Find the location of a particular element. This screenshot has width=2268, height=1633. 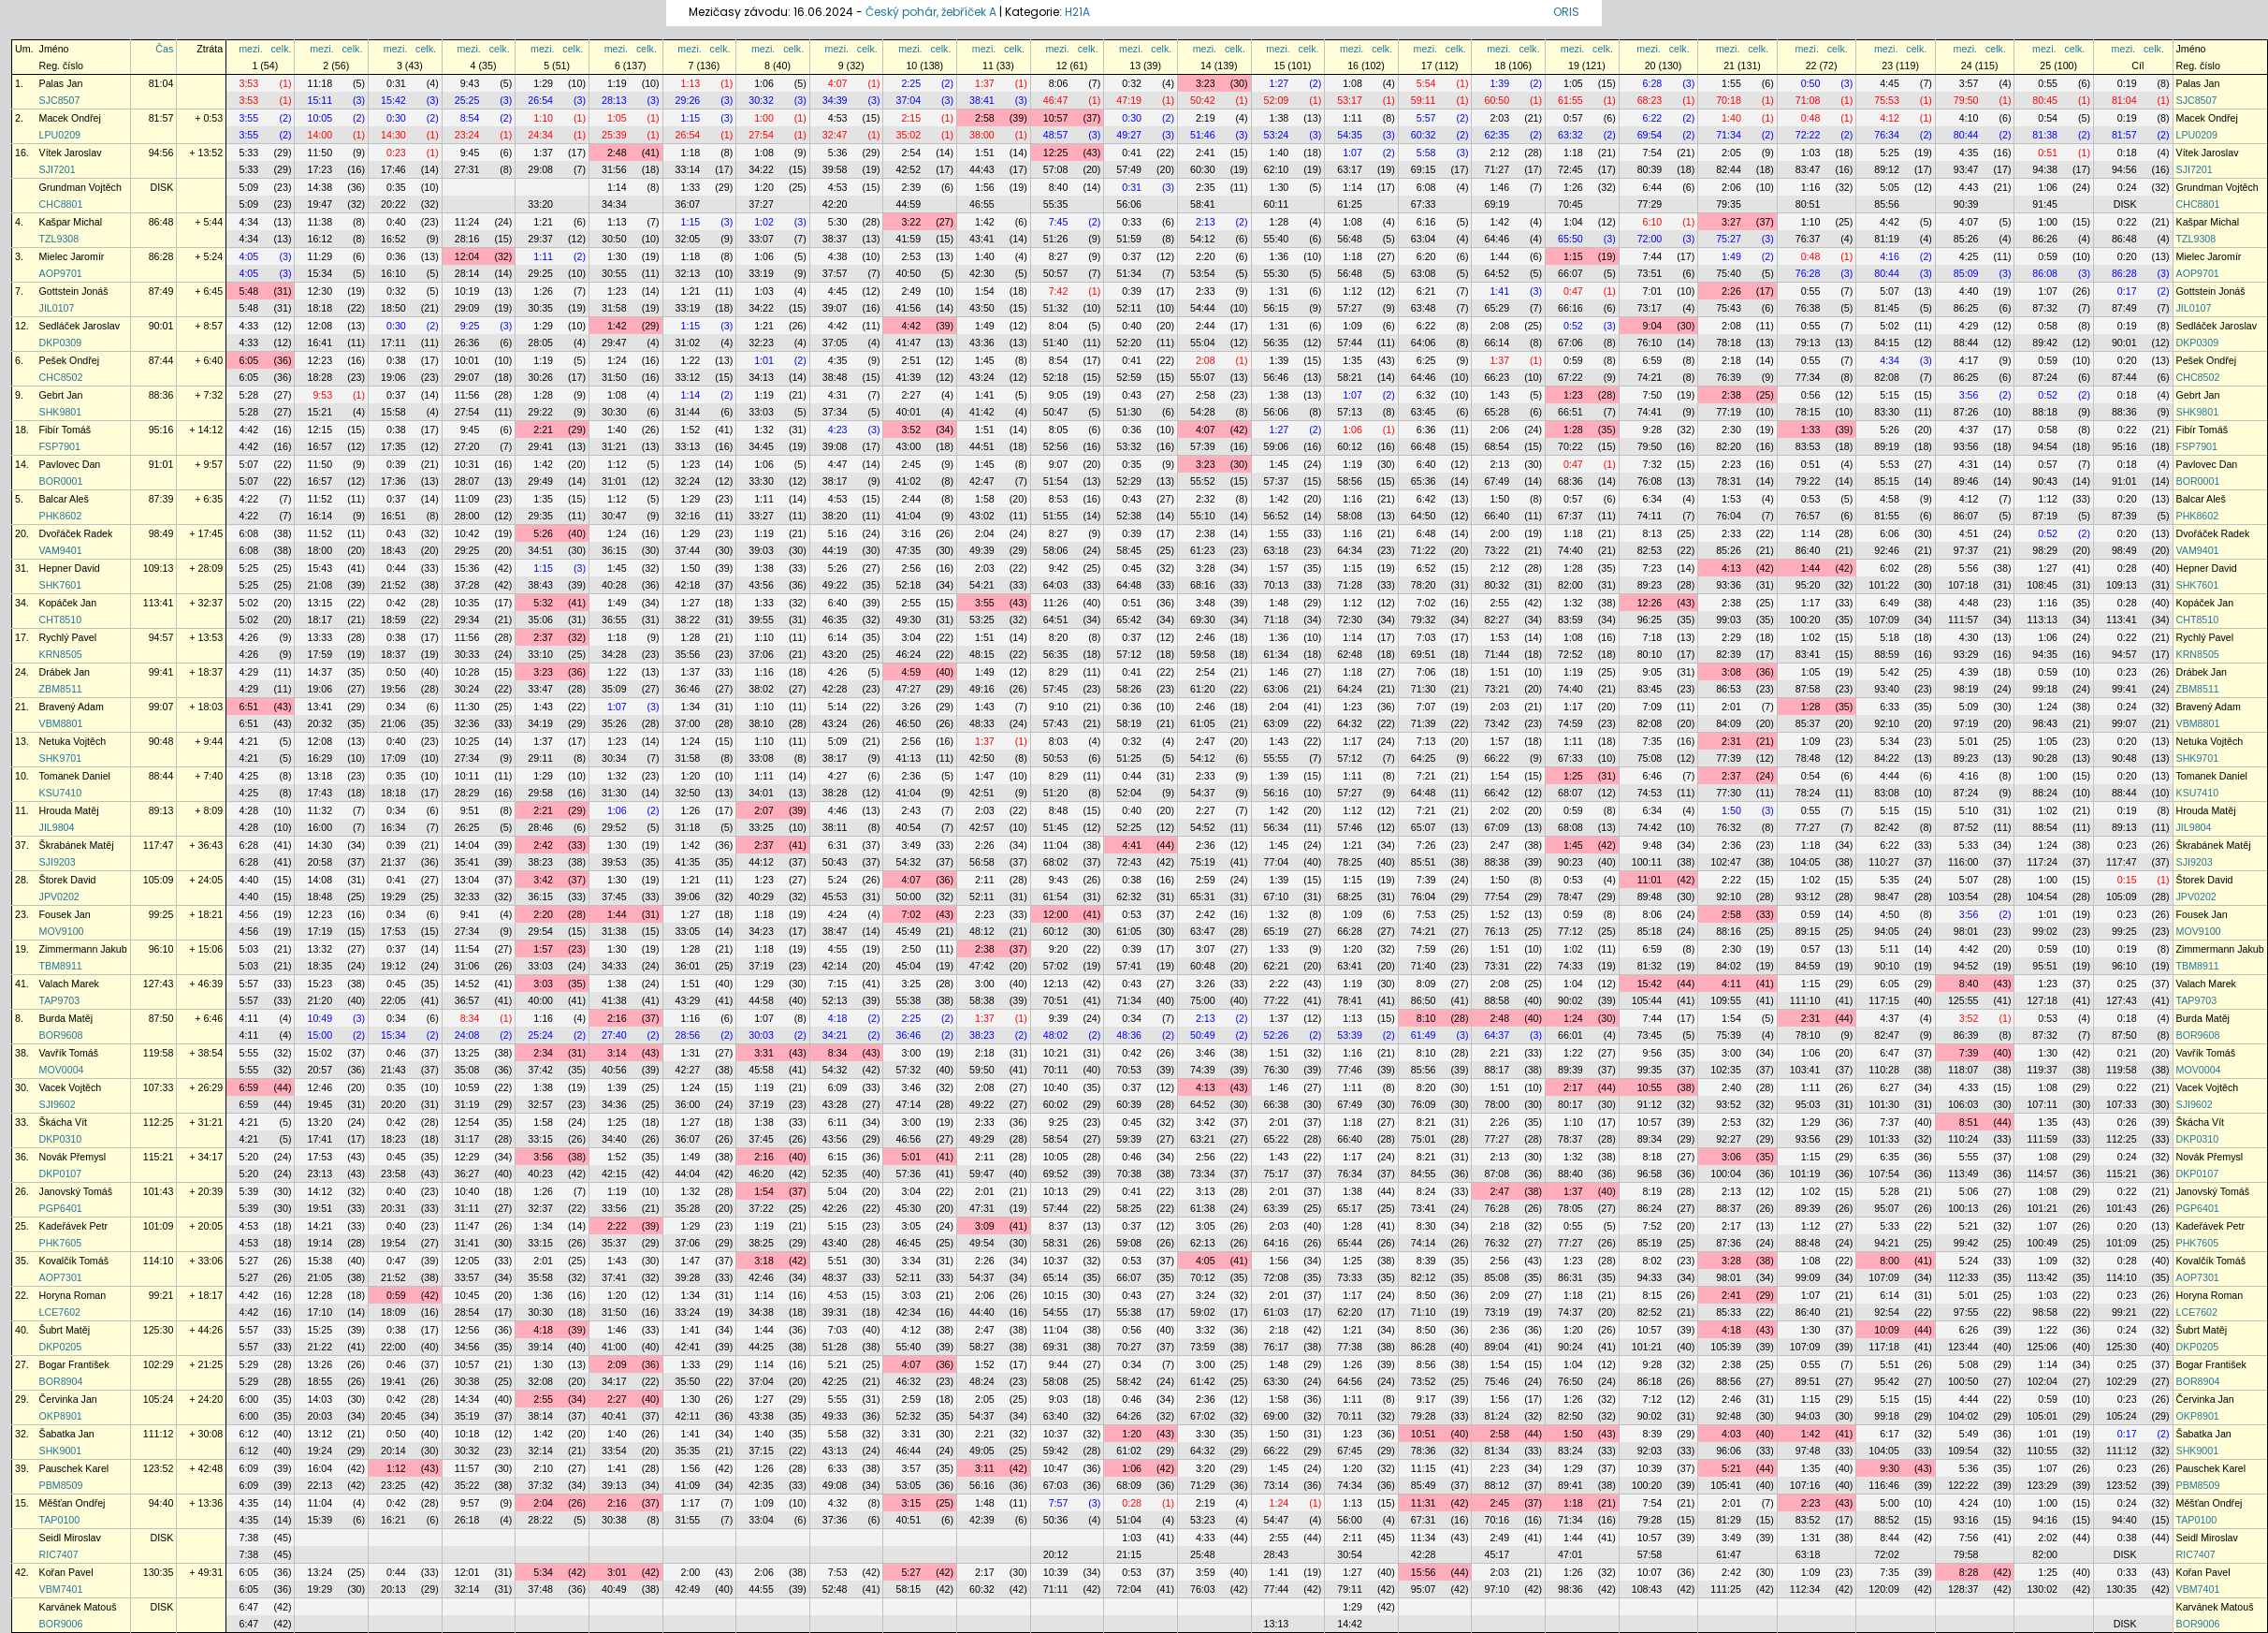

80:32 is located at coordinates (1496, 585).